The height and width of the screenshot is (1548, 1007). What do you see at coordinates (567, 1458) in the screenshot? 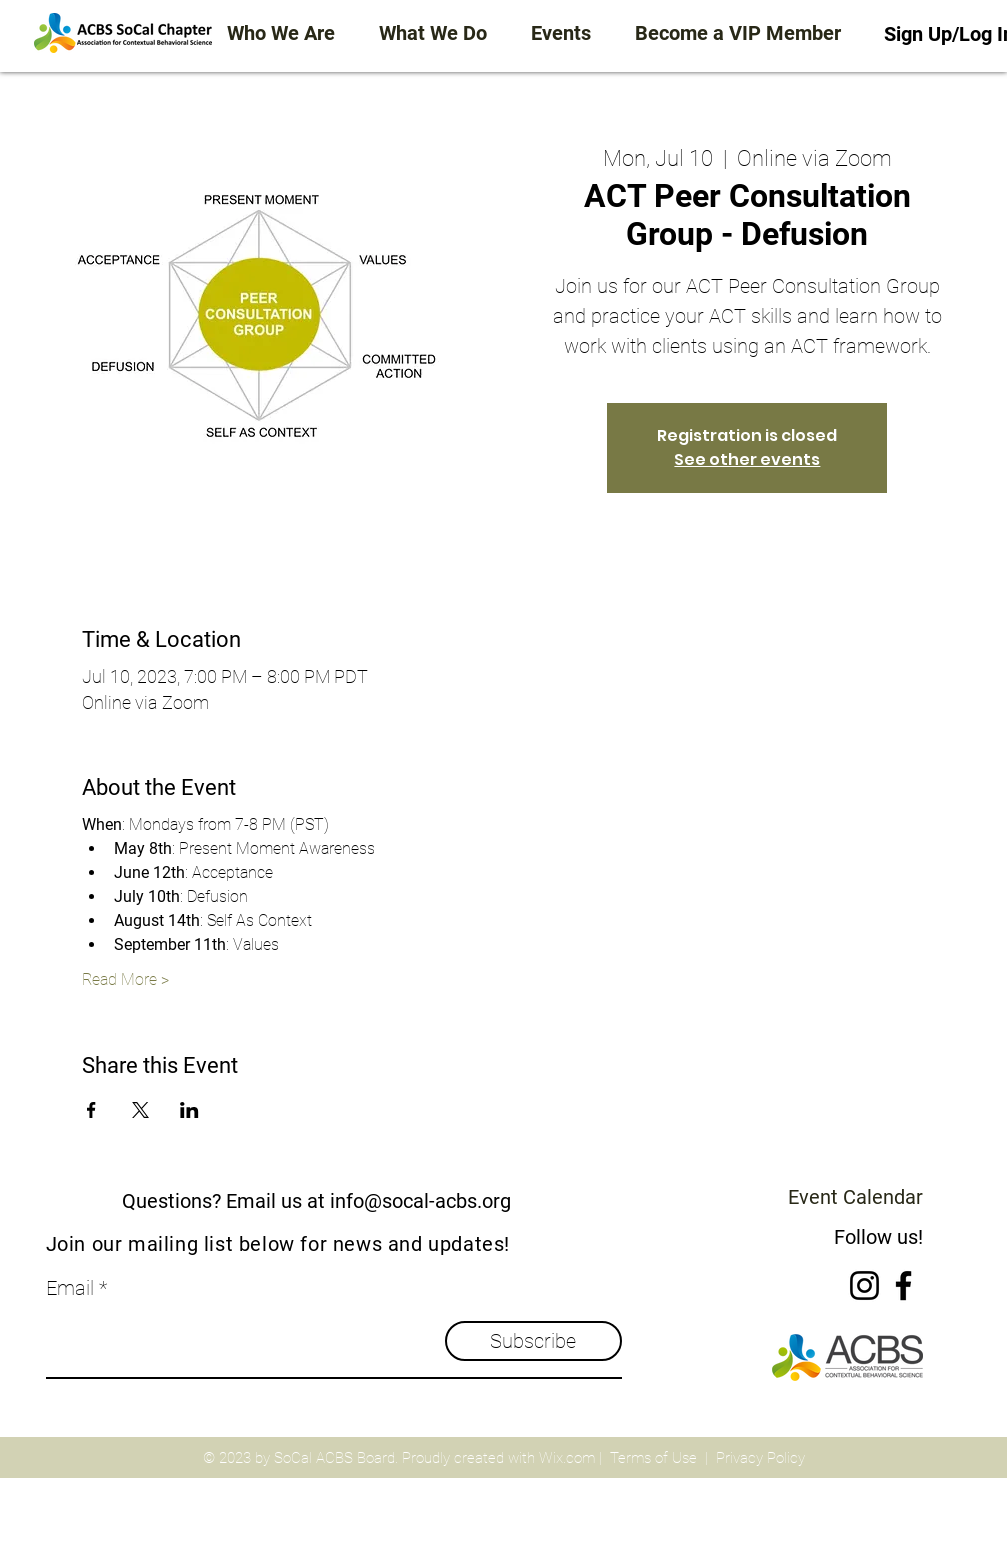
I see `Wix.com` at bounding box center [567, 1458].